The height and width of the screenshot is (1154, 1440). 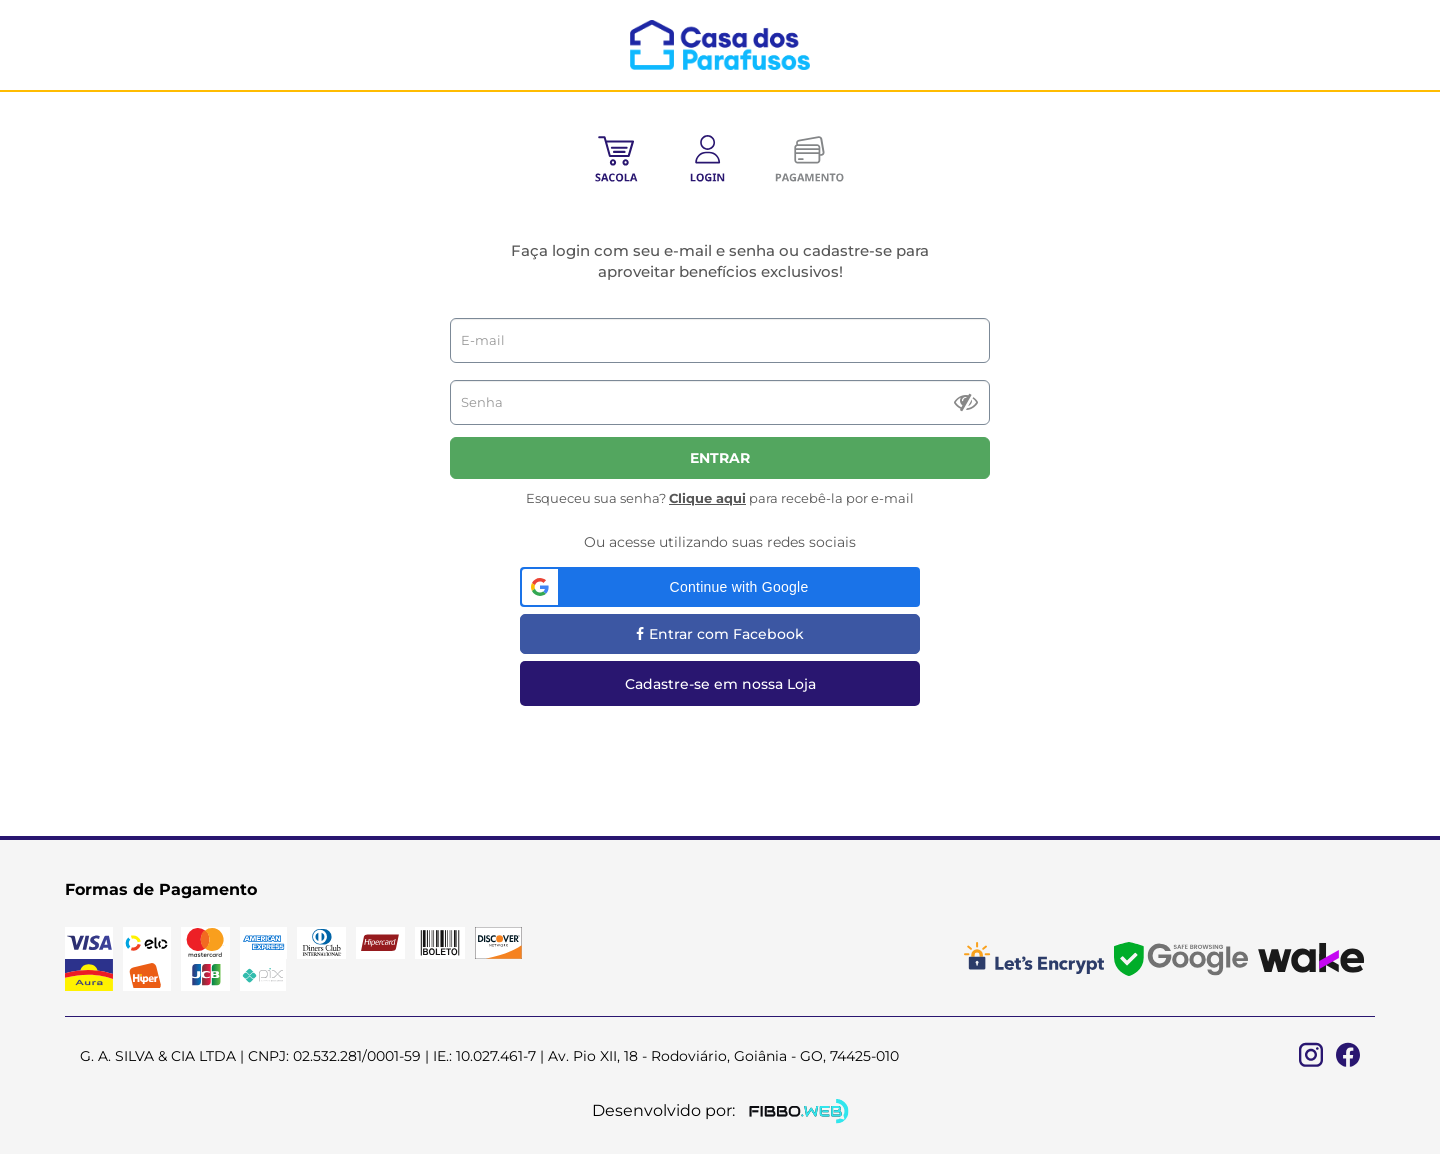 What do you see at coordinates (720, 458) in the screenshot?
I see `Entrar` at bounding box center [720, 458].